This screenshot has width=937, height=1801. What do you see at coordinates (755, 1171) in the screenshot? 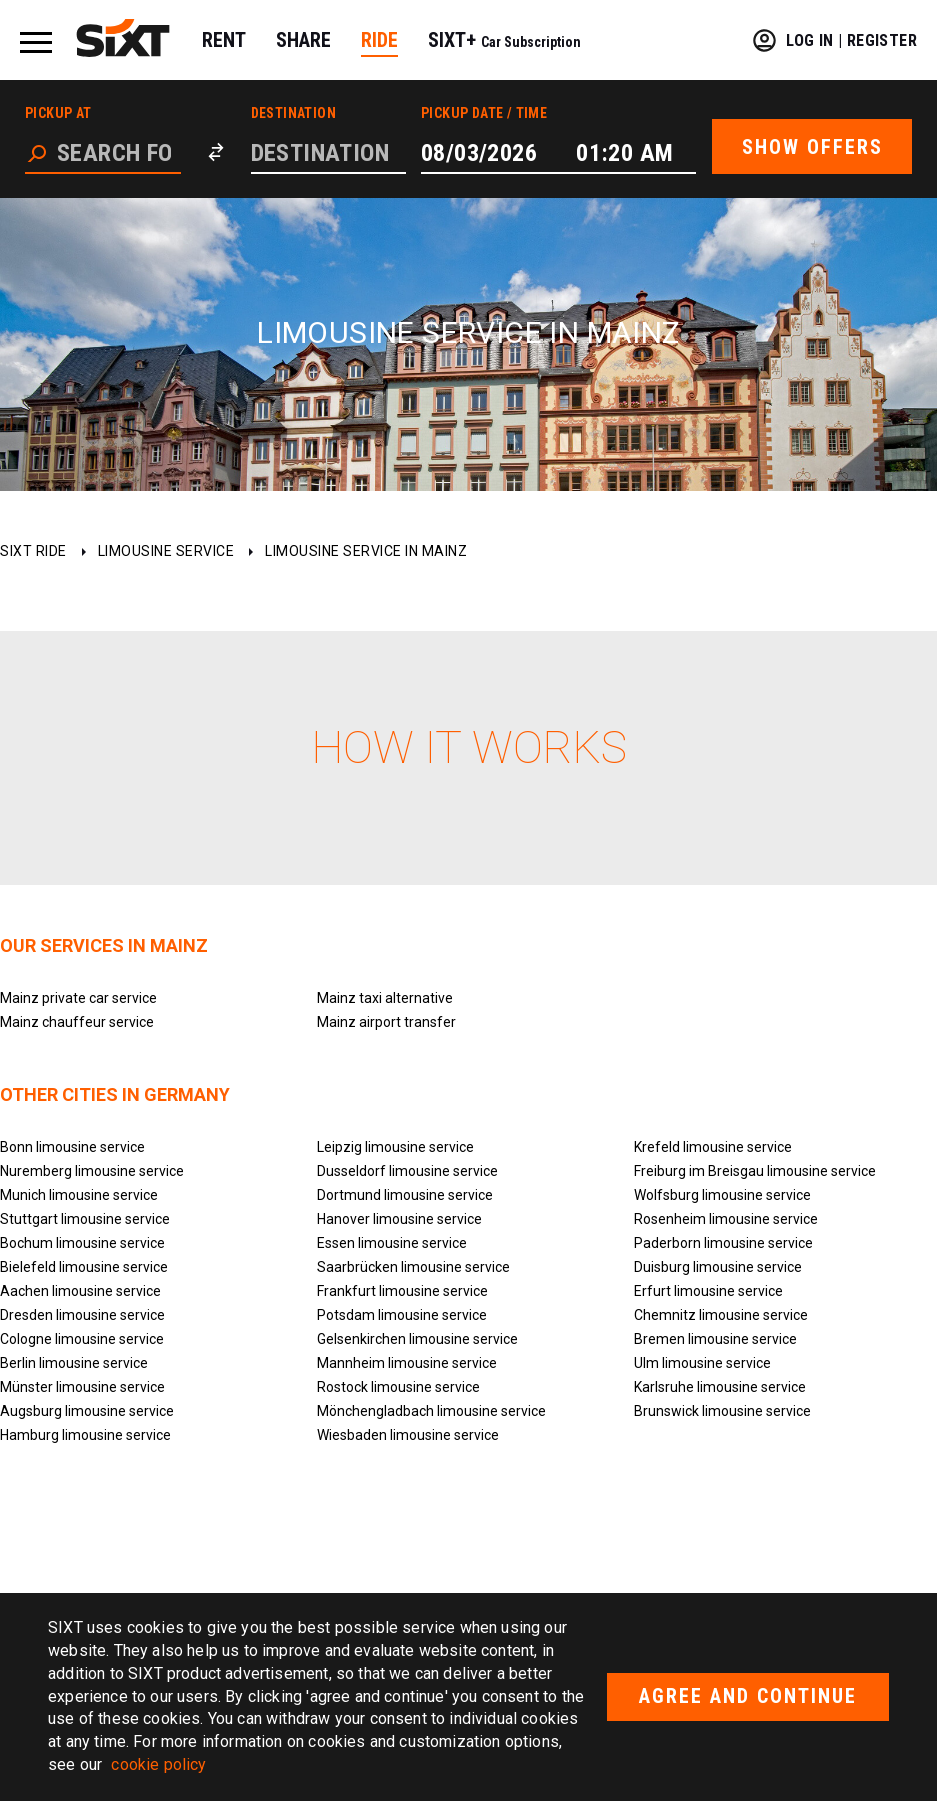
I see `Freiburg im Breisgau limousine service` at bounding box center [755, 1171].